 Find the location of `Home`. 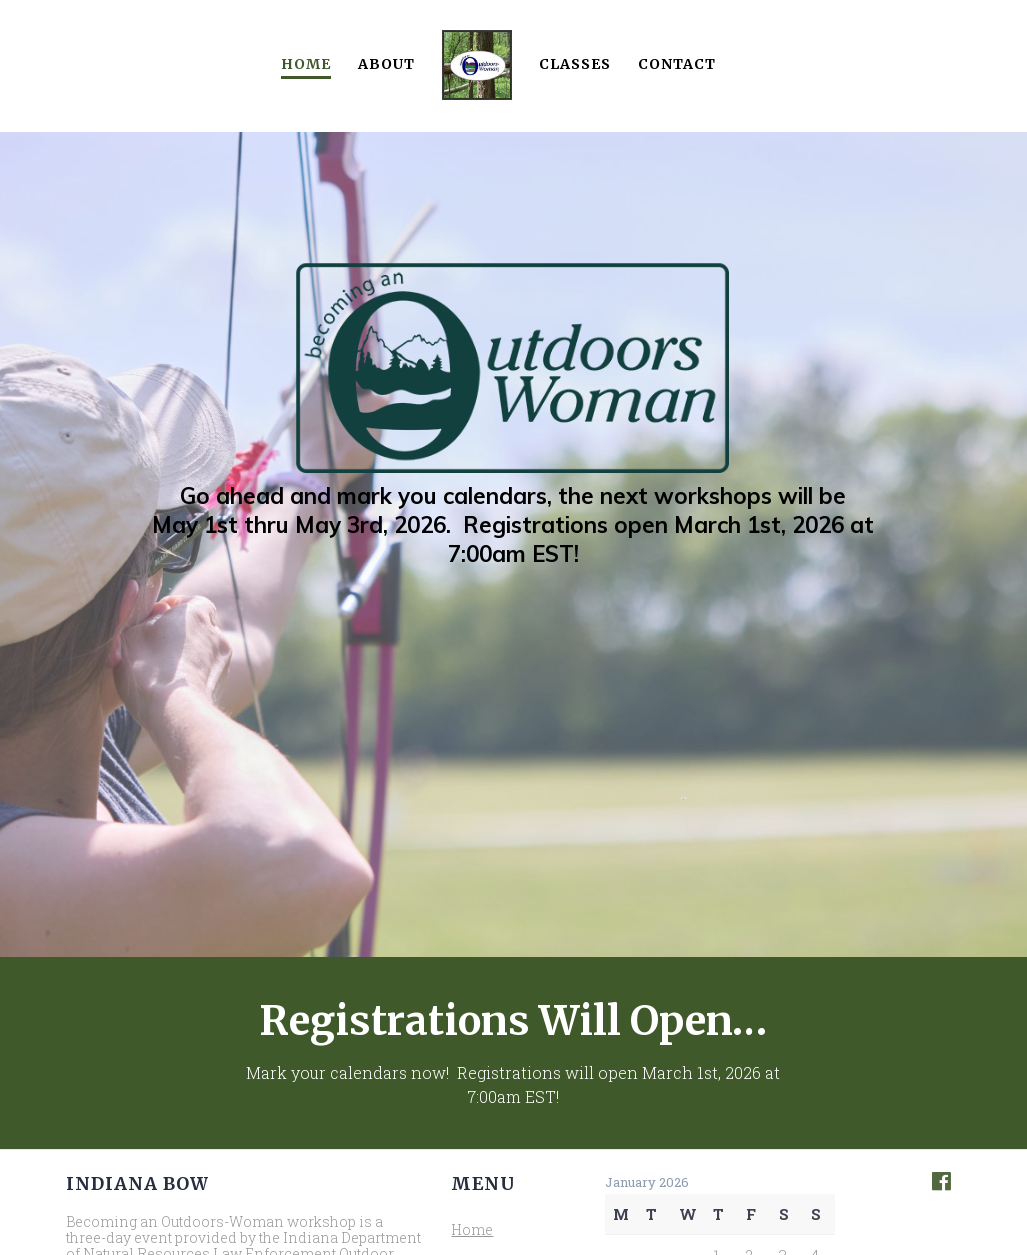

Home is located at coordinates (306, 64).